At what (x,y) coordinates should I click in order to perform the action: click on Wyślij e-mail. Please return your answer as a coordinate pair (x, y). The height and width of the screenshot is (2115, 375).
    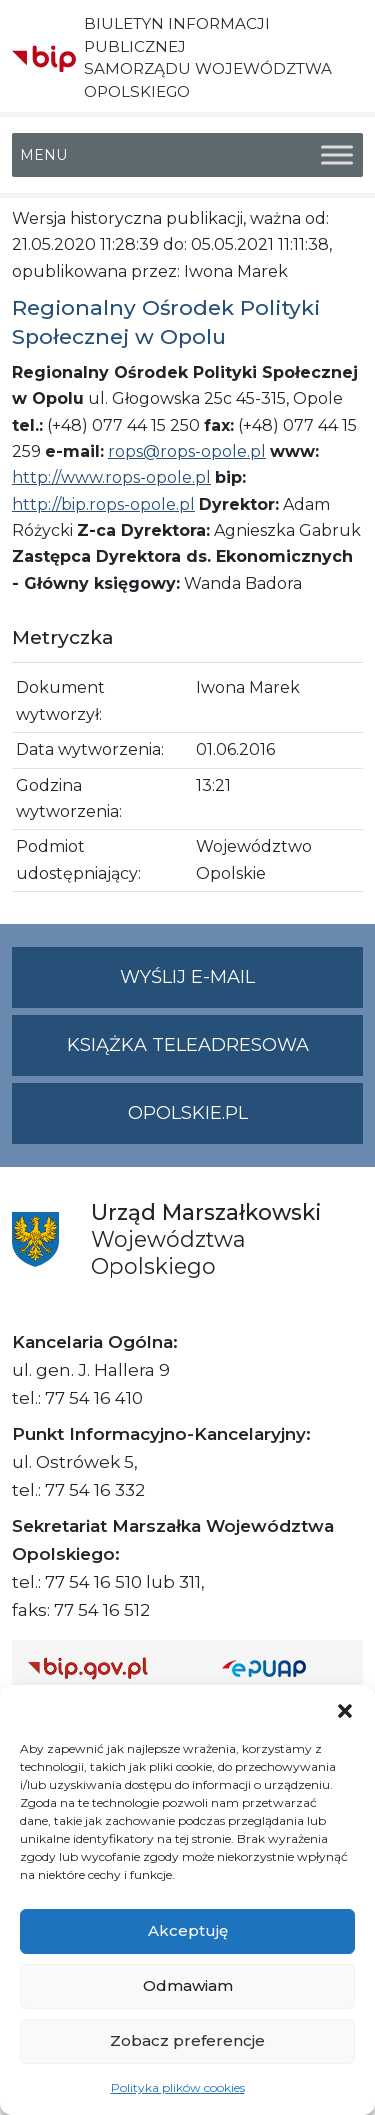
    Looking at the image, I should click on (241, 985).